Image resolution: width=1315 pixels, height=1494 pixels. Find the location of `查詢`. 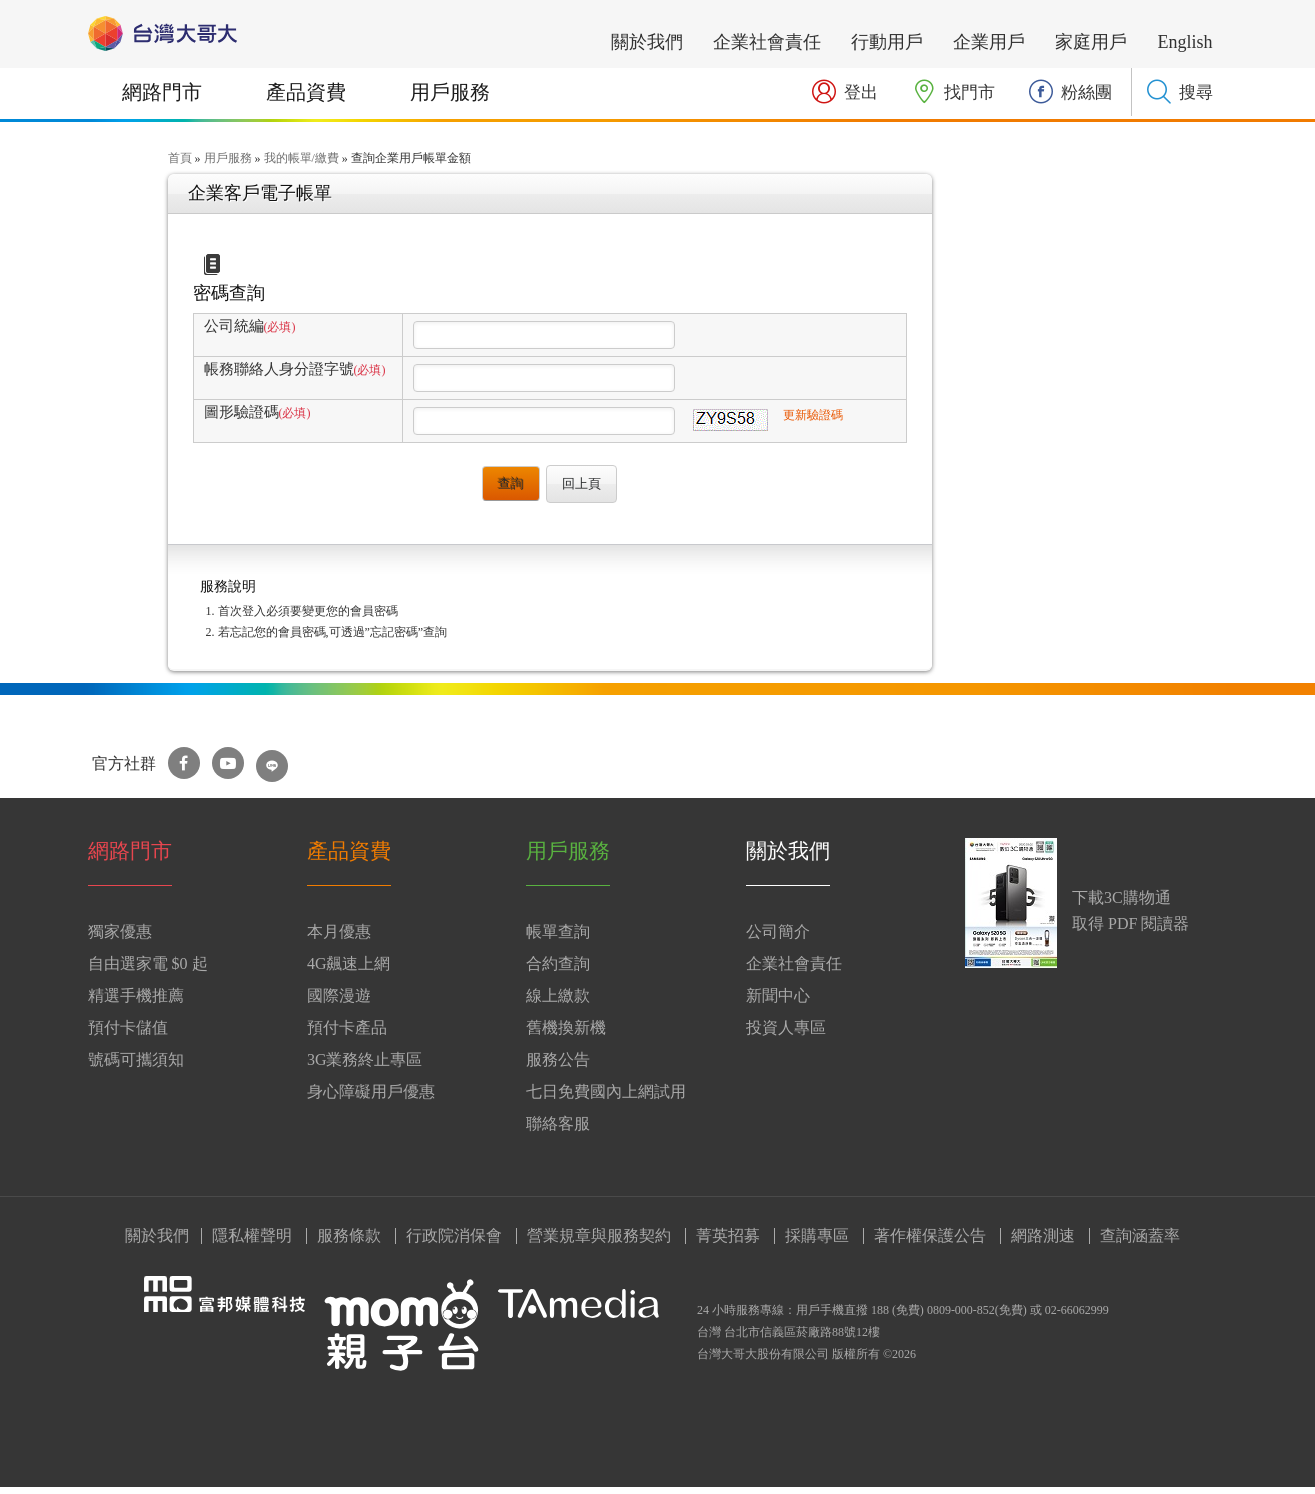

查詢 is located at coordinates (511, 489).